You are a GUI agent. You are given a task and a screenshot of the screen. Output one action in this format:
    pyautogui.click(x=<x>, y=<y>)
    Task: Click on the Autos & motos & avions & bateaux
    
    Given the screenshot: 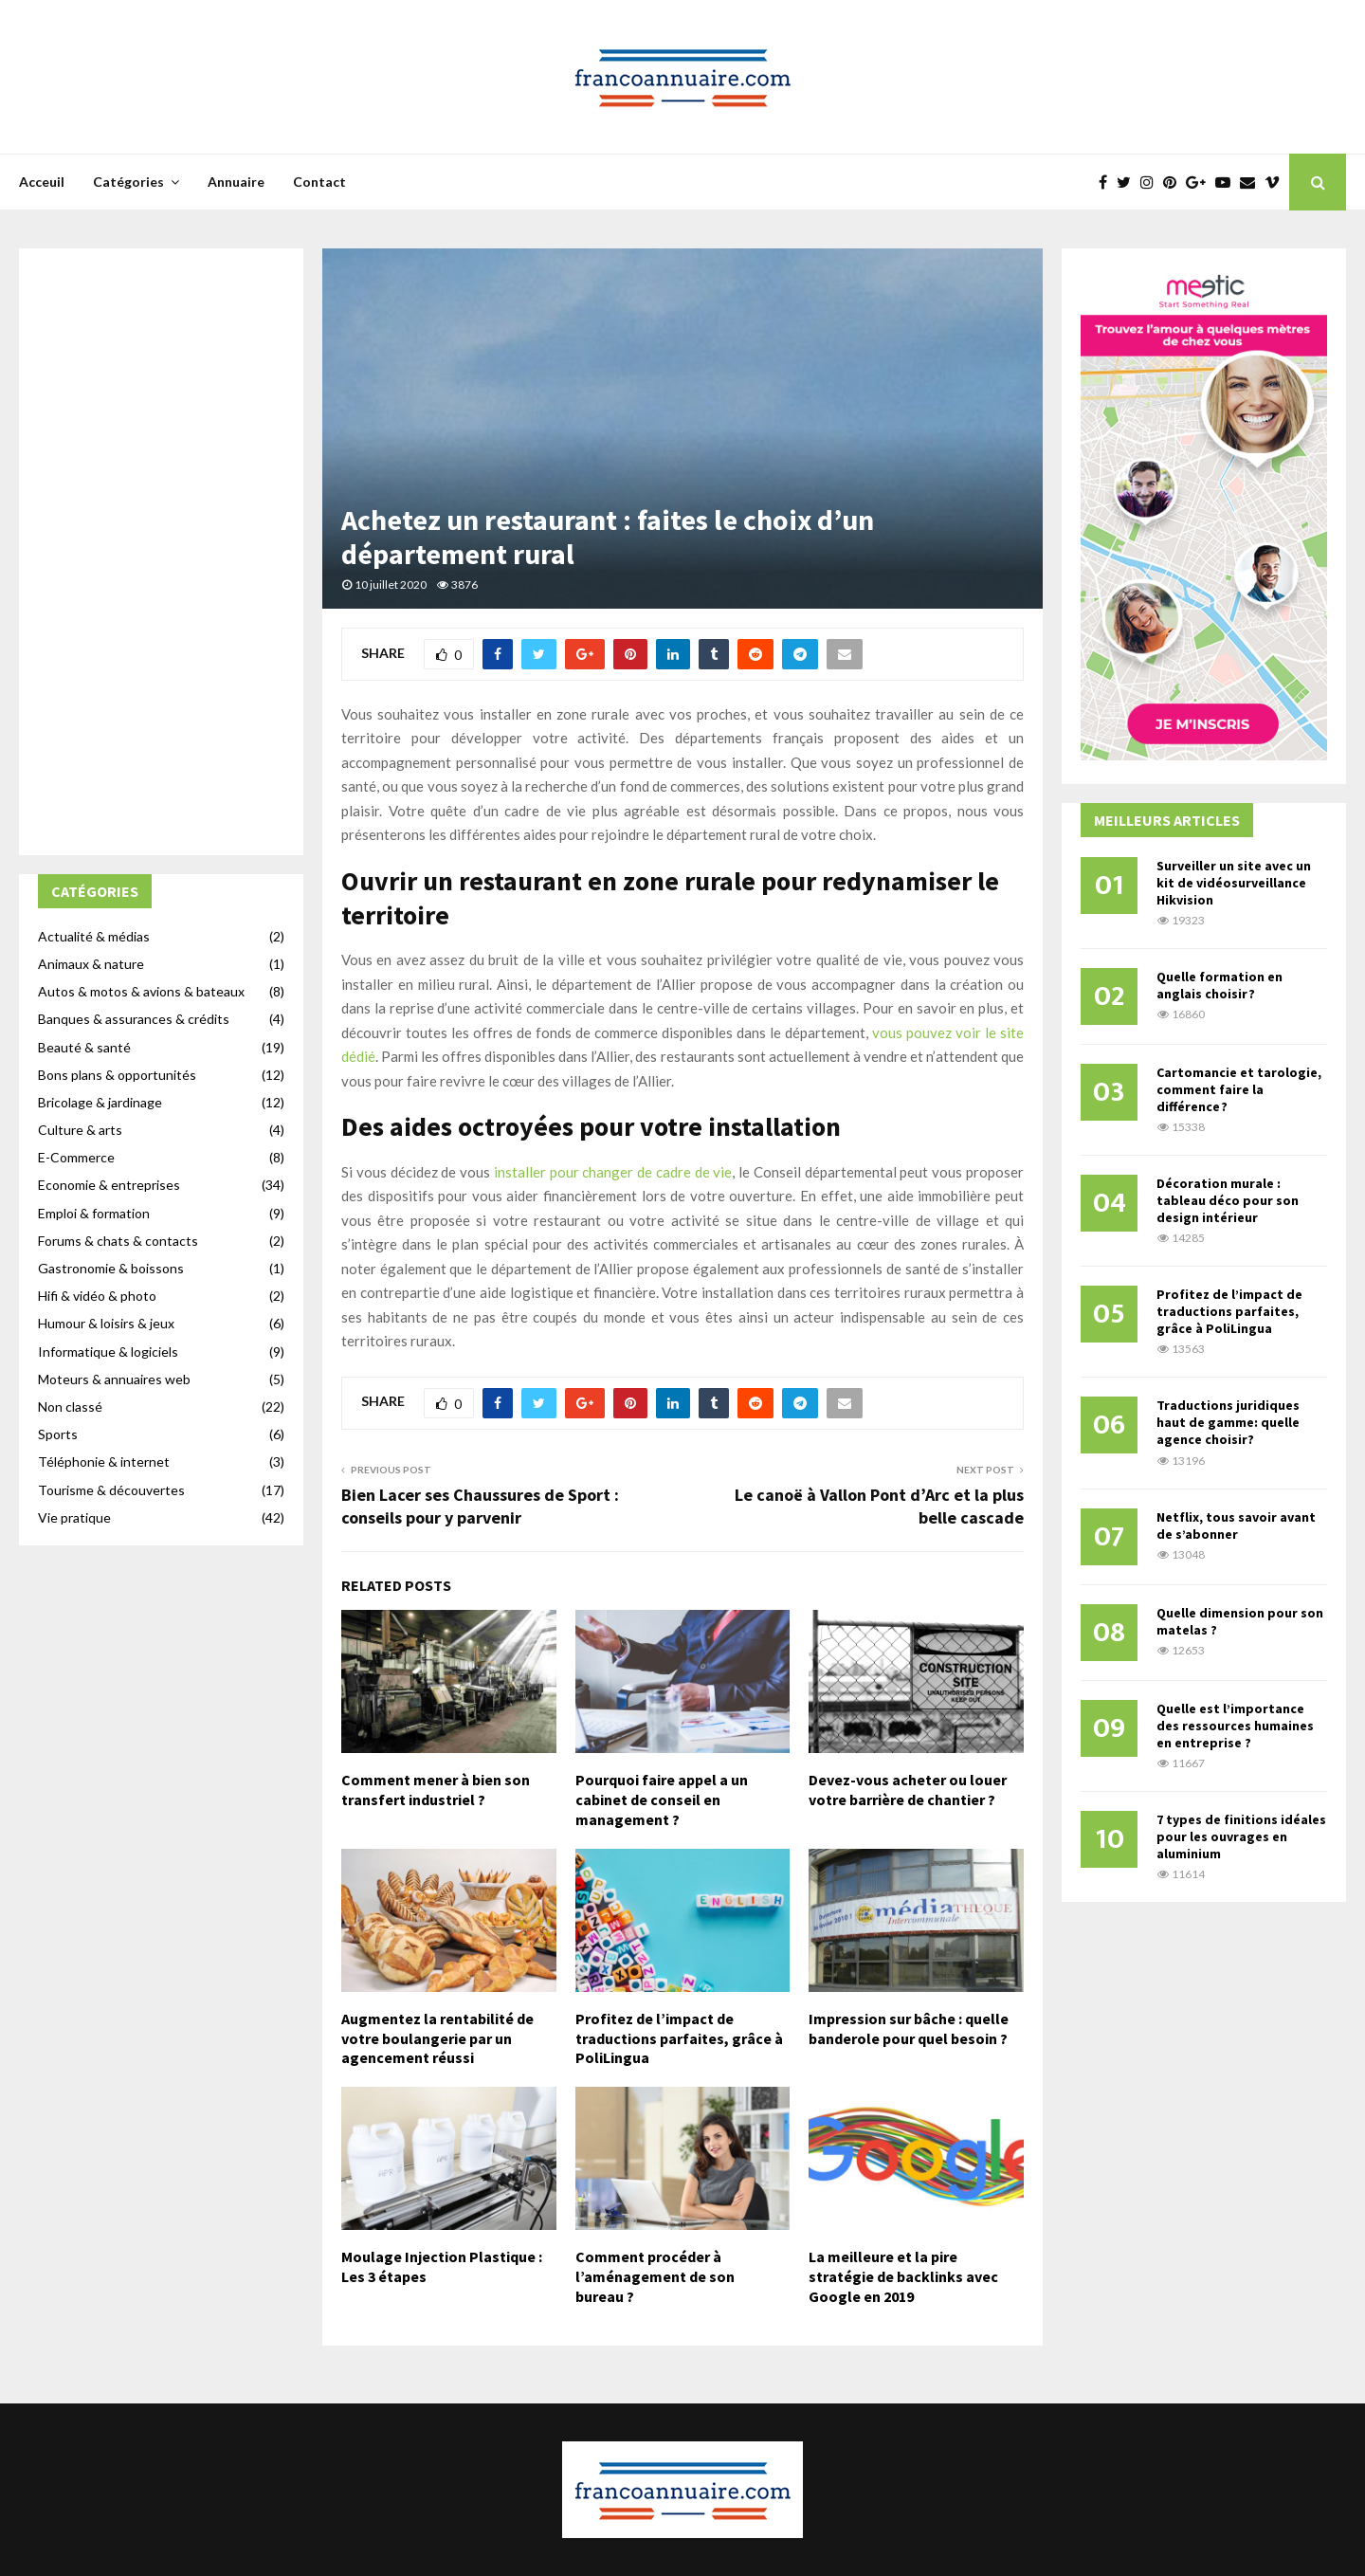 What is the action you would take?
    pyautogui.click(x=141, y=991)
    